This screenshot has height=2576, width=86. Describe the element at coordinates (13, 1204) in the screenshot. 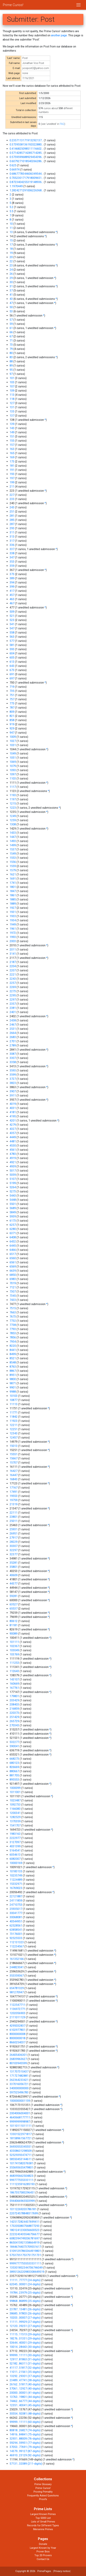

I see `5501` at that location.